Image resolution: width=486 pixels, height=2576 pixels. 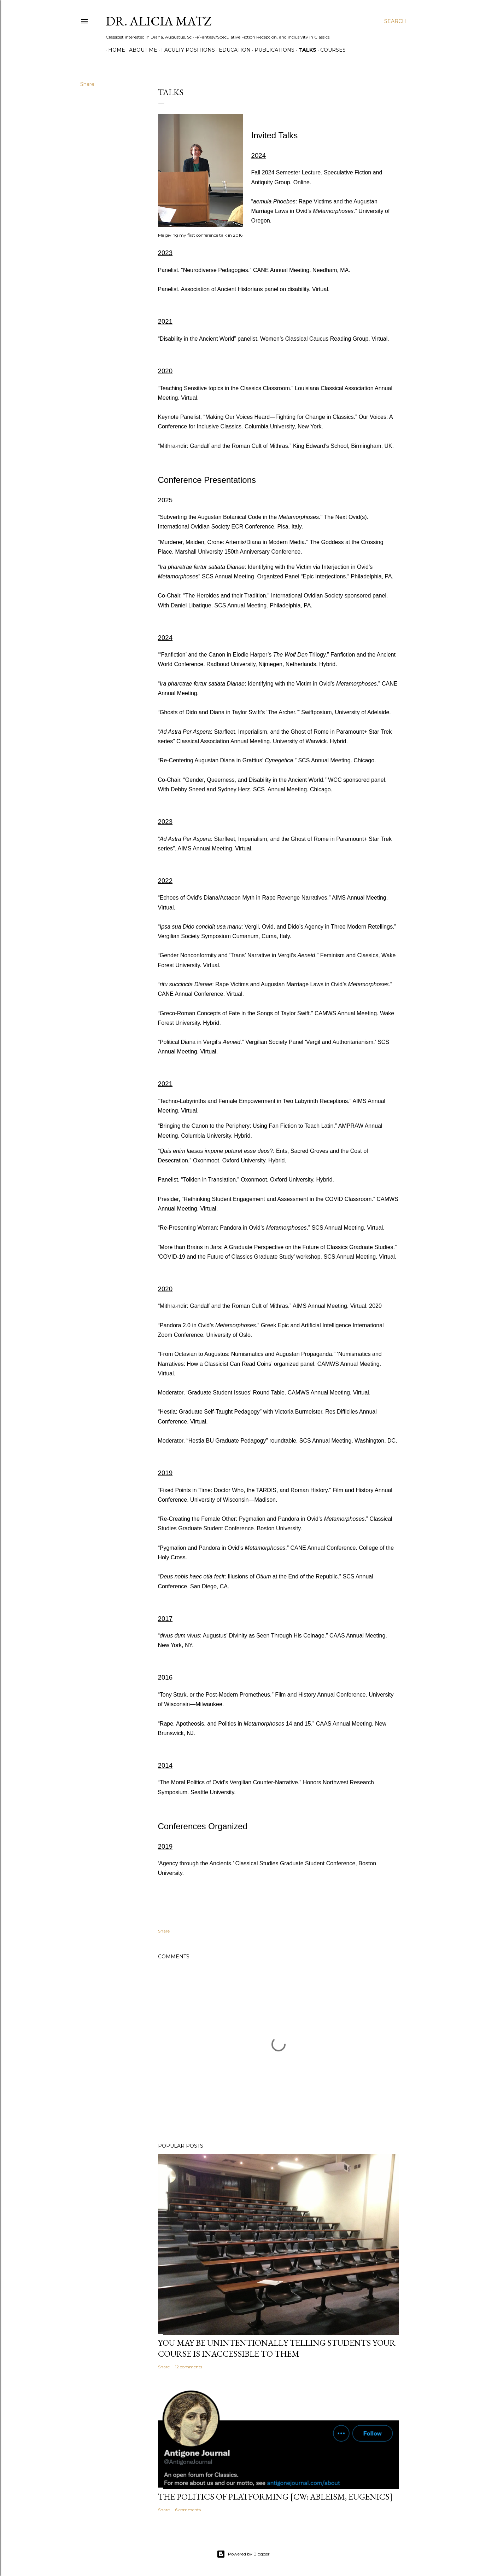 What do you see at coordinates (272, 50) in the screenshot?
I see `Publications` at bounding box center [272, 50].